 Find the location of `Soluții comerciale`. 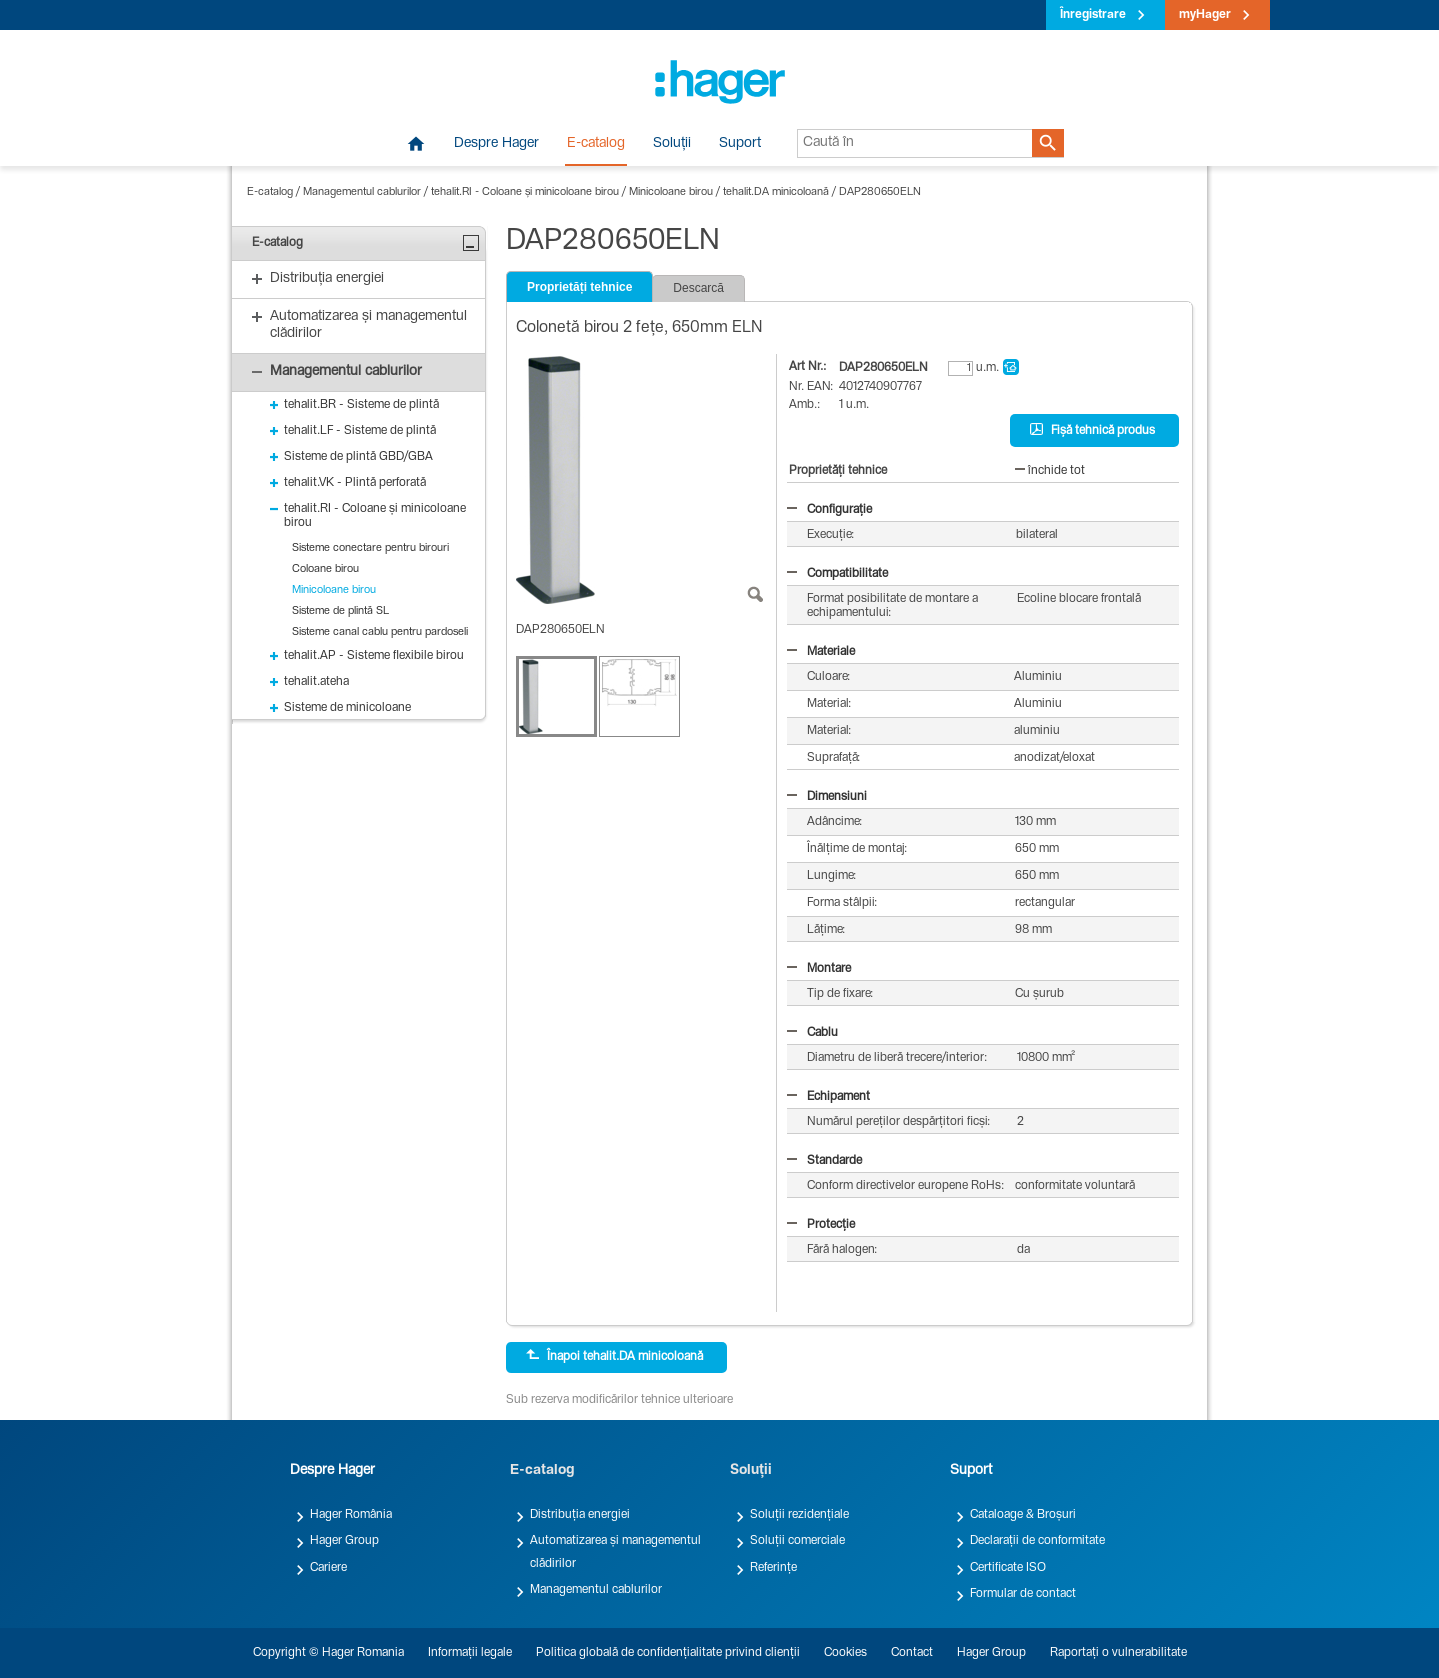

Soluții comerciale is located at coordinates (797, 1541).